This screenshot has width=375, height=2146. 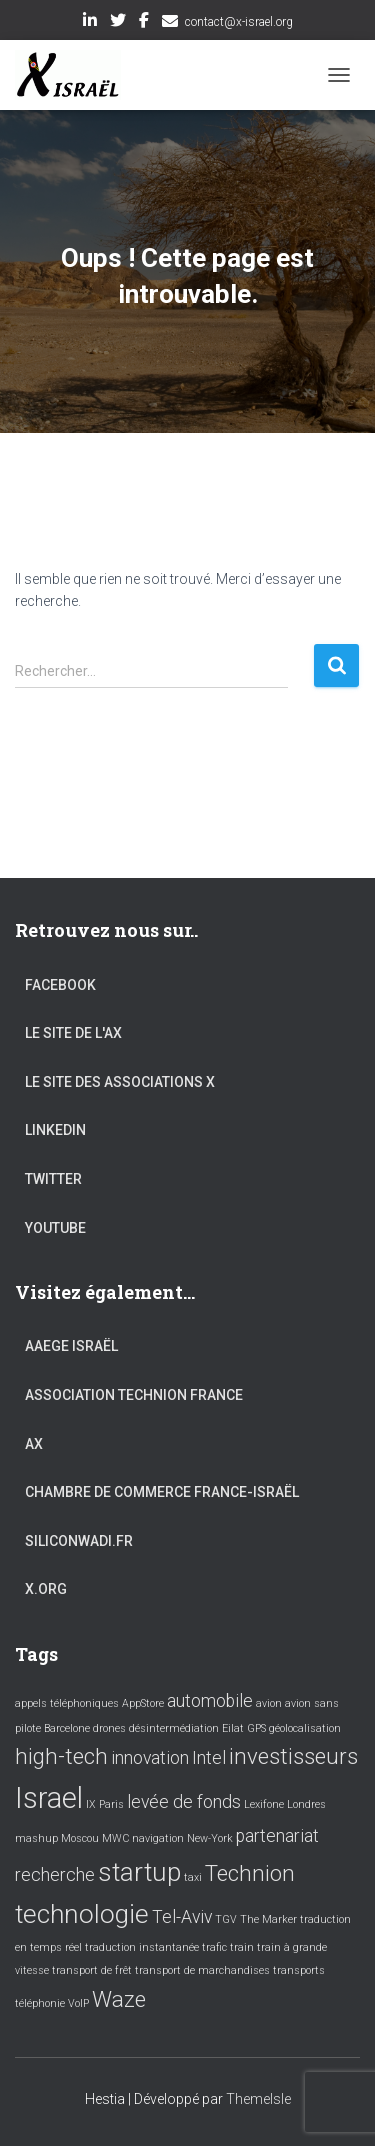 What do you see at coordinates (82, 1914) in the screenshot?
I see `technologie [technologie (4 éléments)]` at bounding box center [82, 1914].